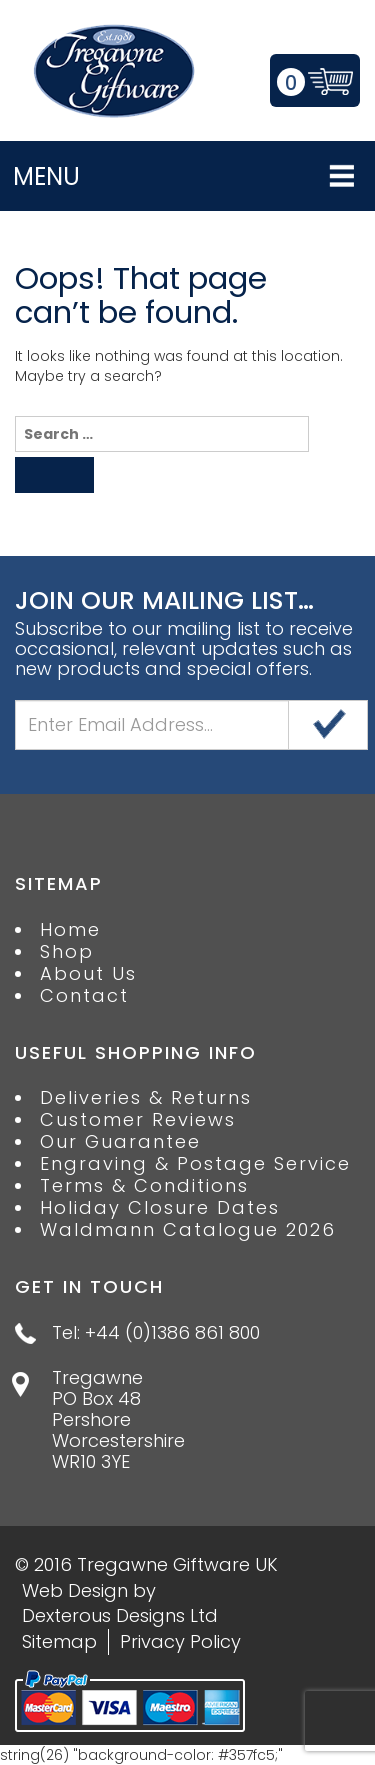 The width and height of the screenshot is (375, 1765). Describe the element at coordinates (120, 1615) in the screenshot. I see `Dexterous Designs Ltd` at that location.